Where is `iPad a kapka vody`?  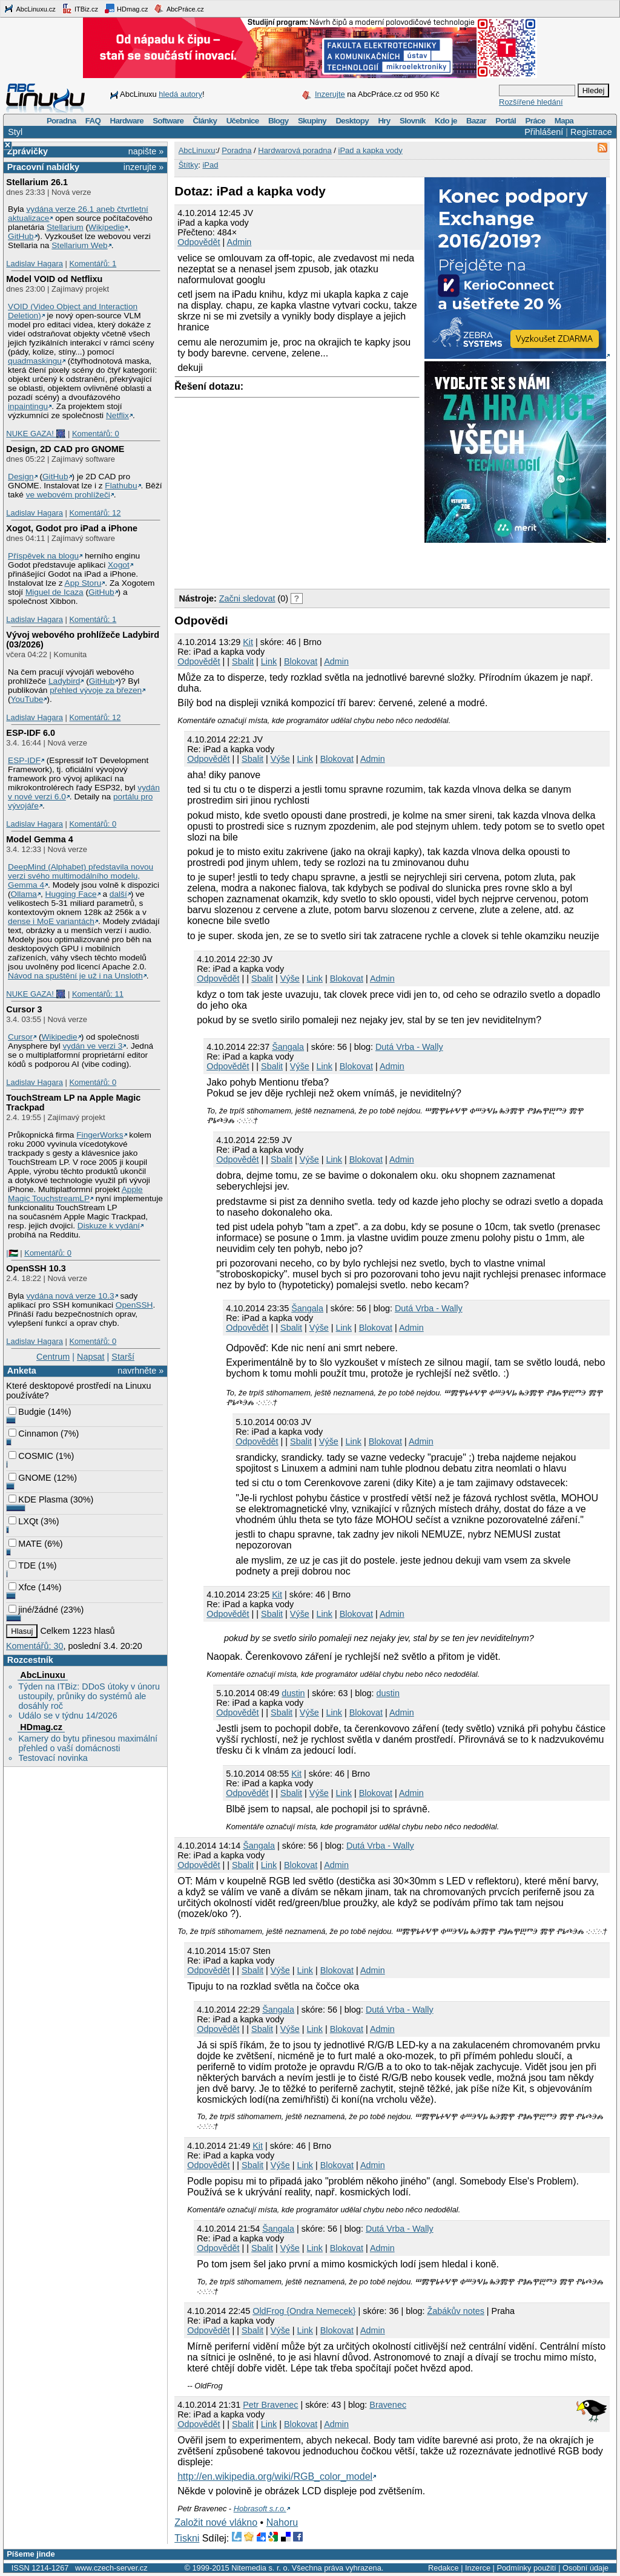
iPad a kapka vody is located at coordinates (370, 150).